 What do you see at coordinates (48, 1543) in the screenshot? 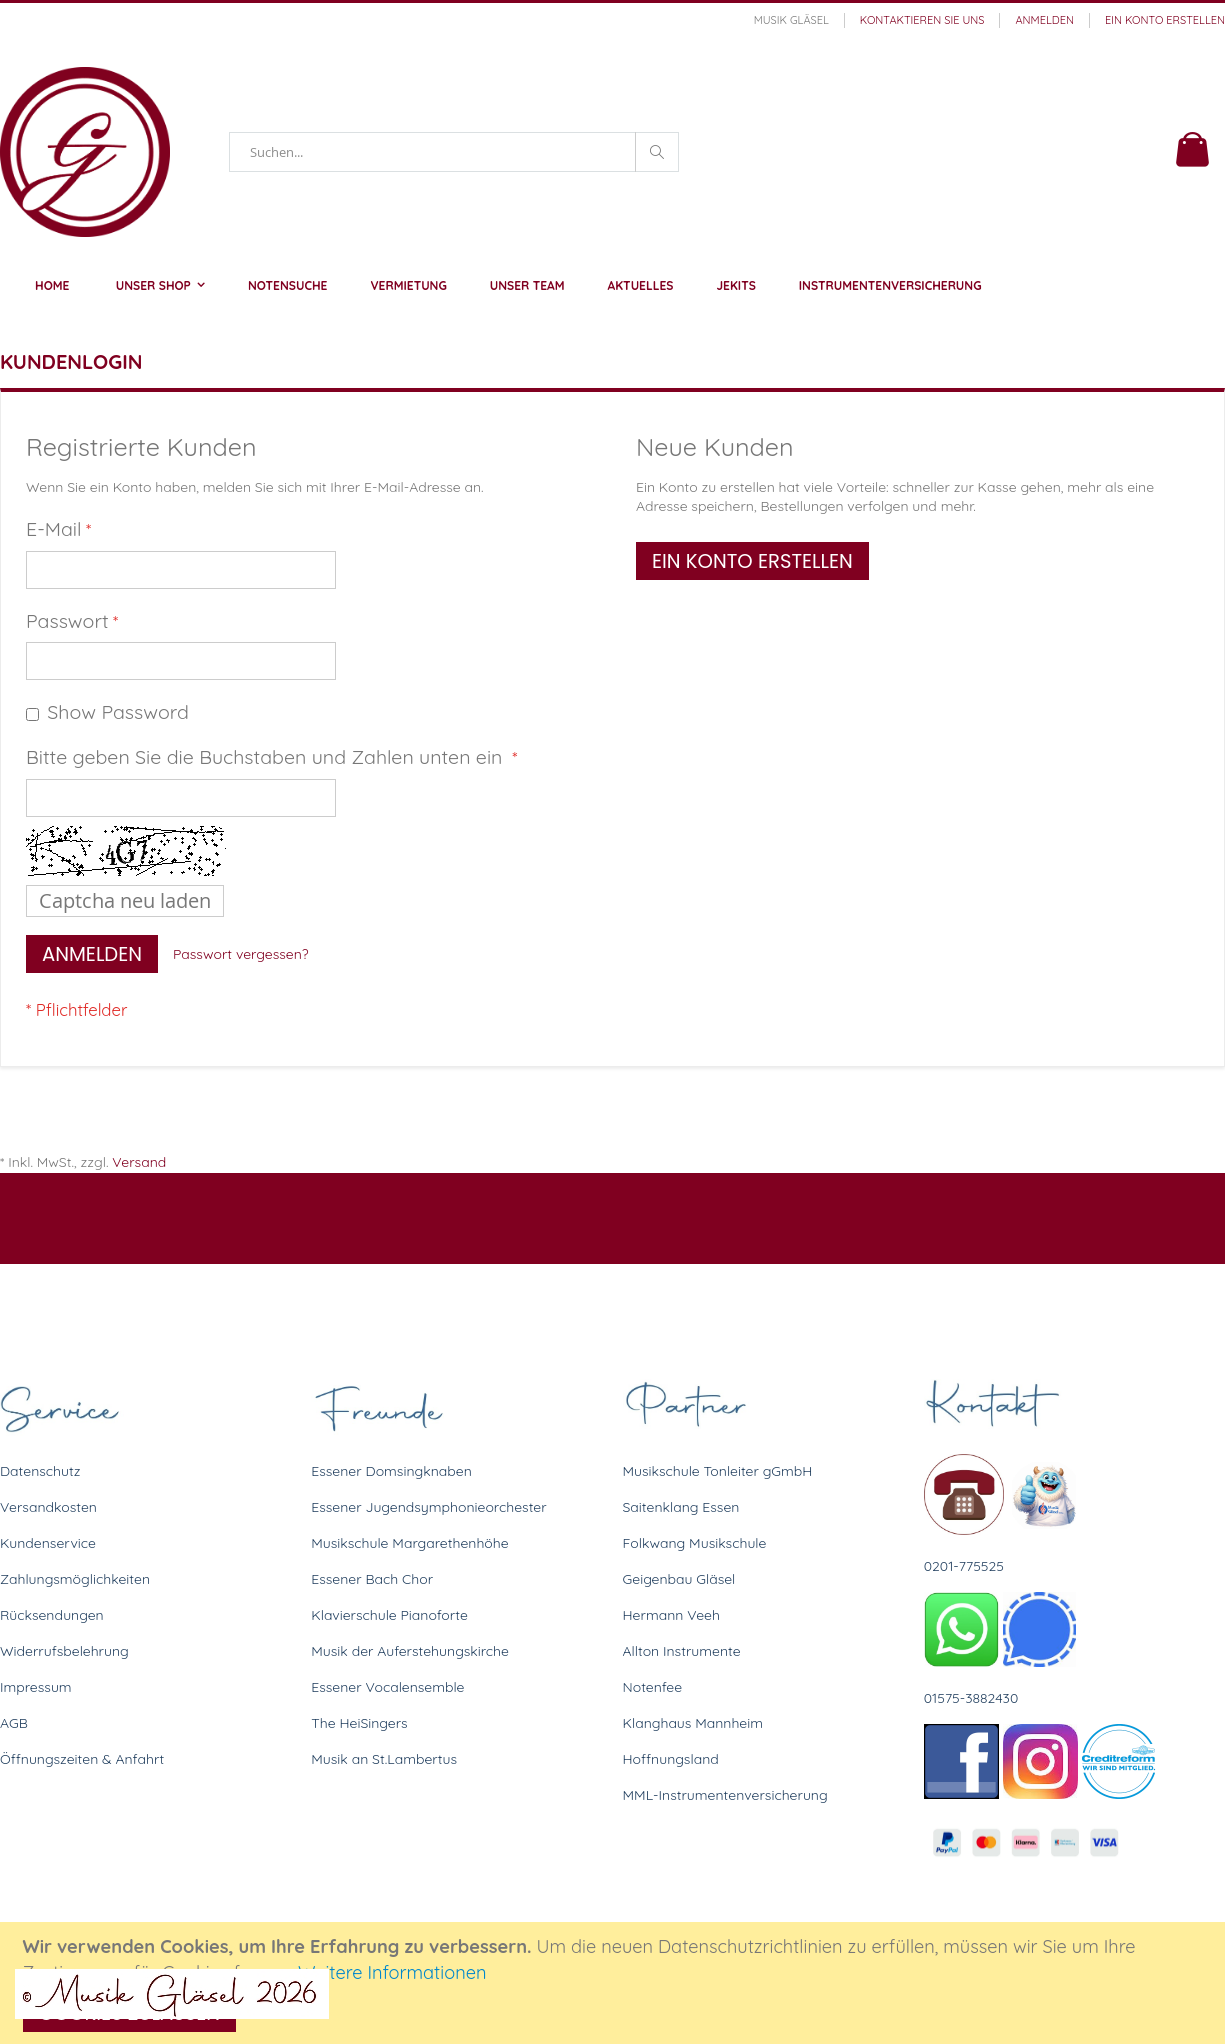
I see `Kundenservice` at bounding box center [48, 1543].